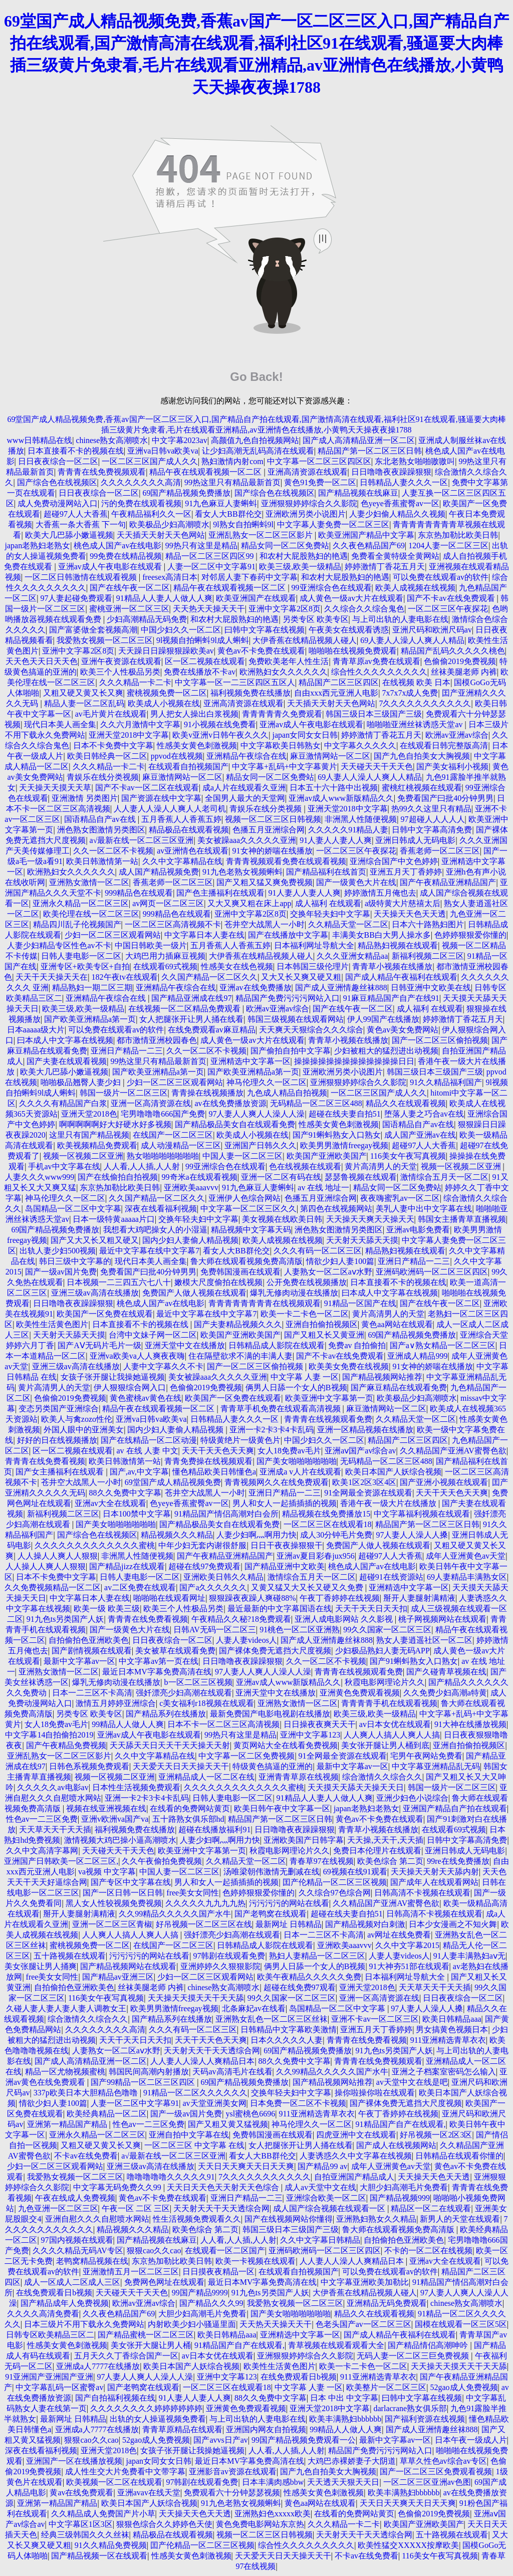 The width and height of the screenshot is (513, 2576). I want to click on 日本不卡免费中文字幕, so click(113, 745).